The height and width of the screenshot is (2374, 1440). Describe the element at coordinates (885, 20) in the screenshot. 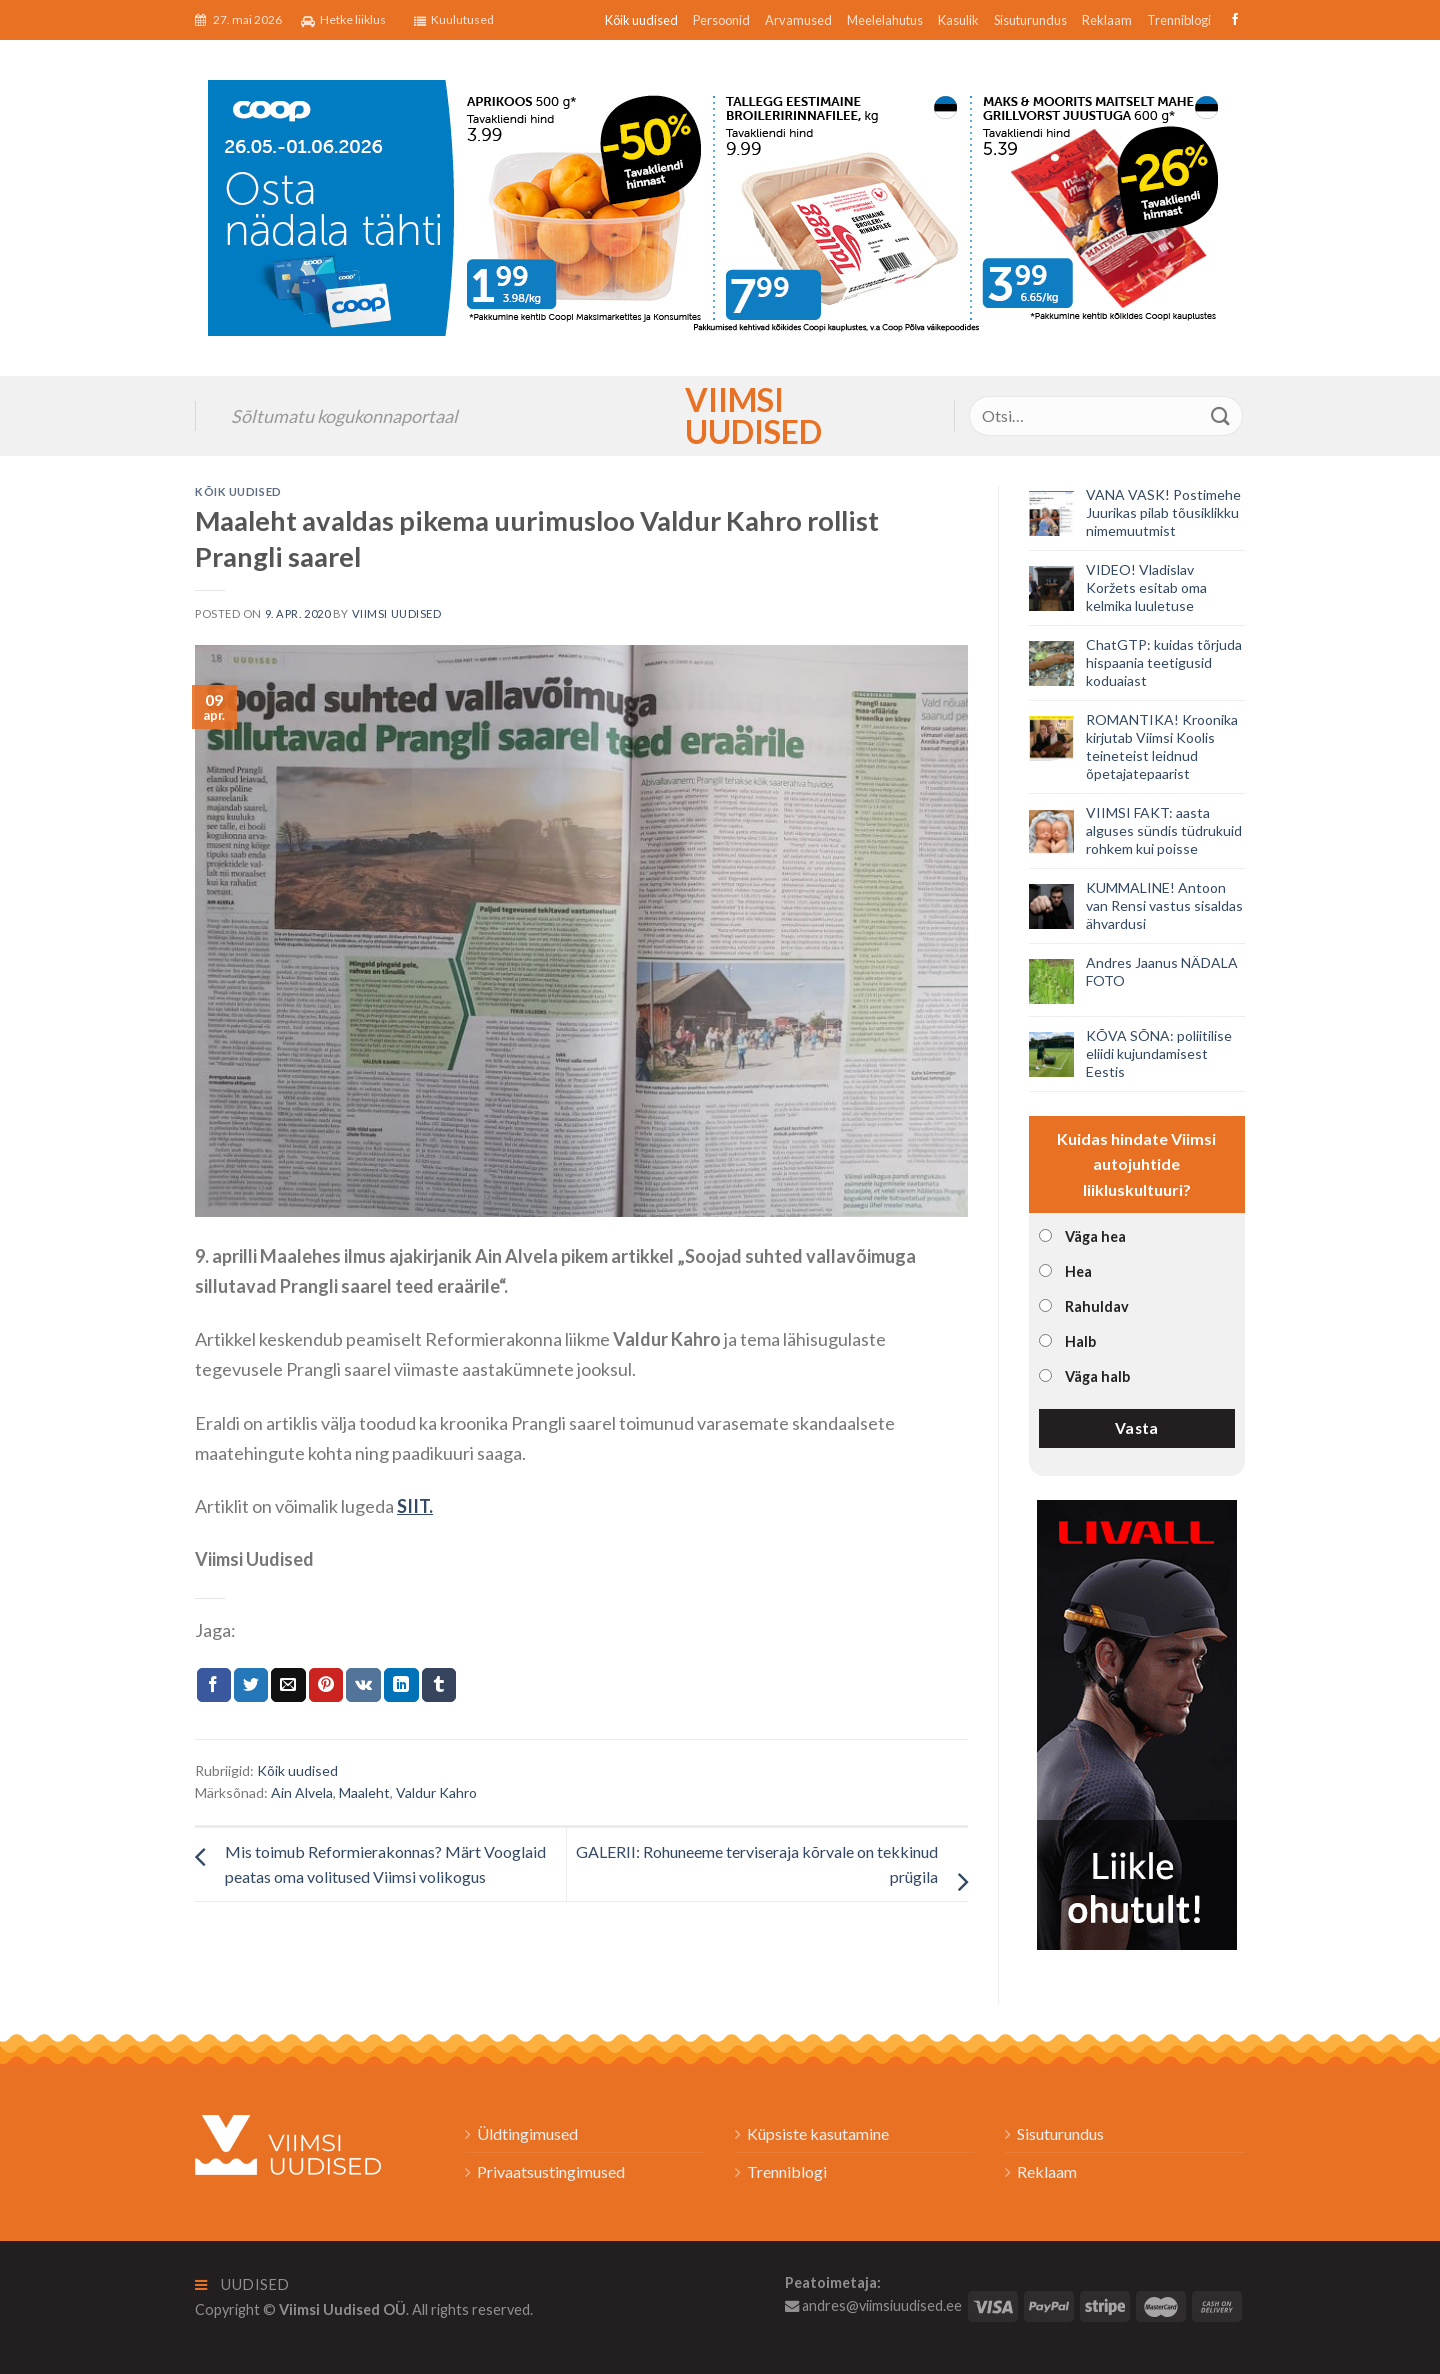

I see `Meelelahutus` at that location.